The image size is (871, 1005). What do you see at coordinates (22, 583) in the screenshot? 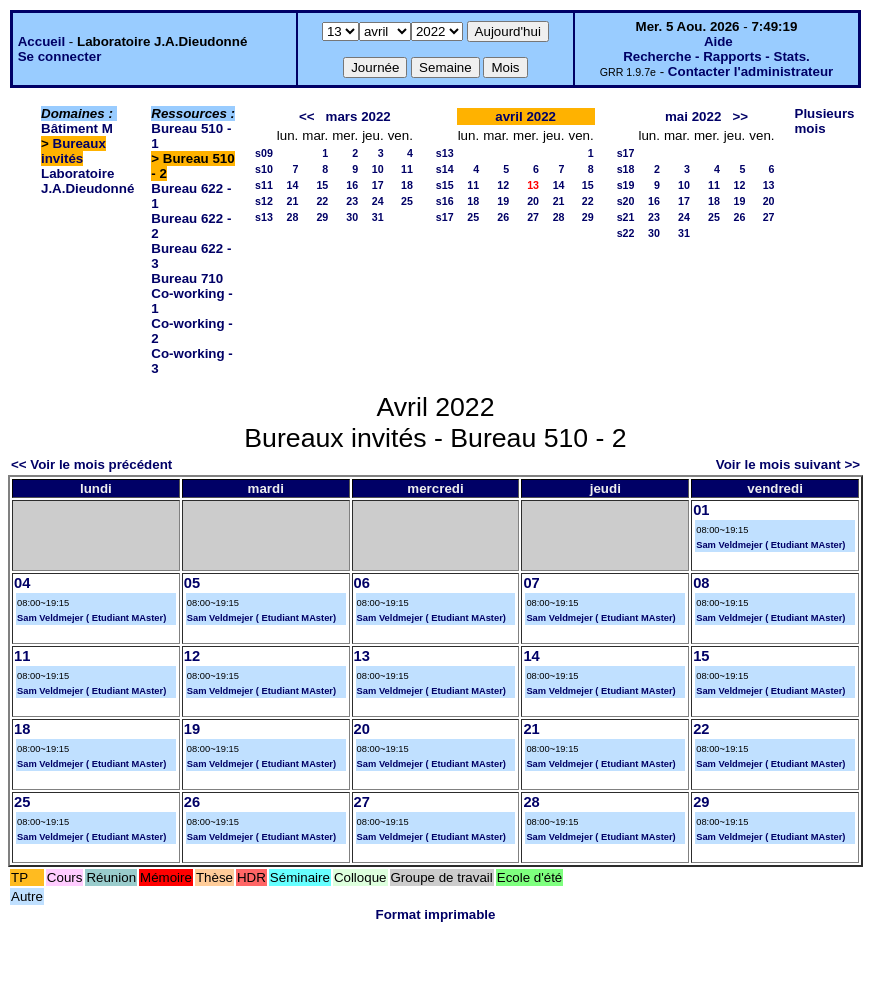
I see `04` at bounding box center [22, 583].